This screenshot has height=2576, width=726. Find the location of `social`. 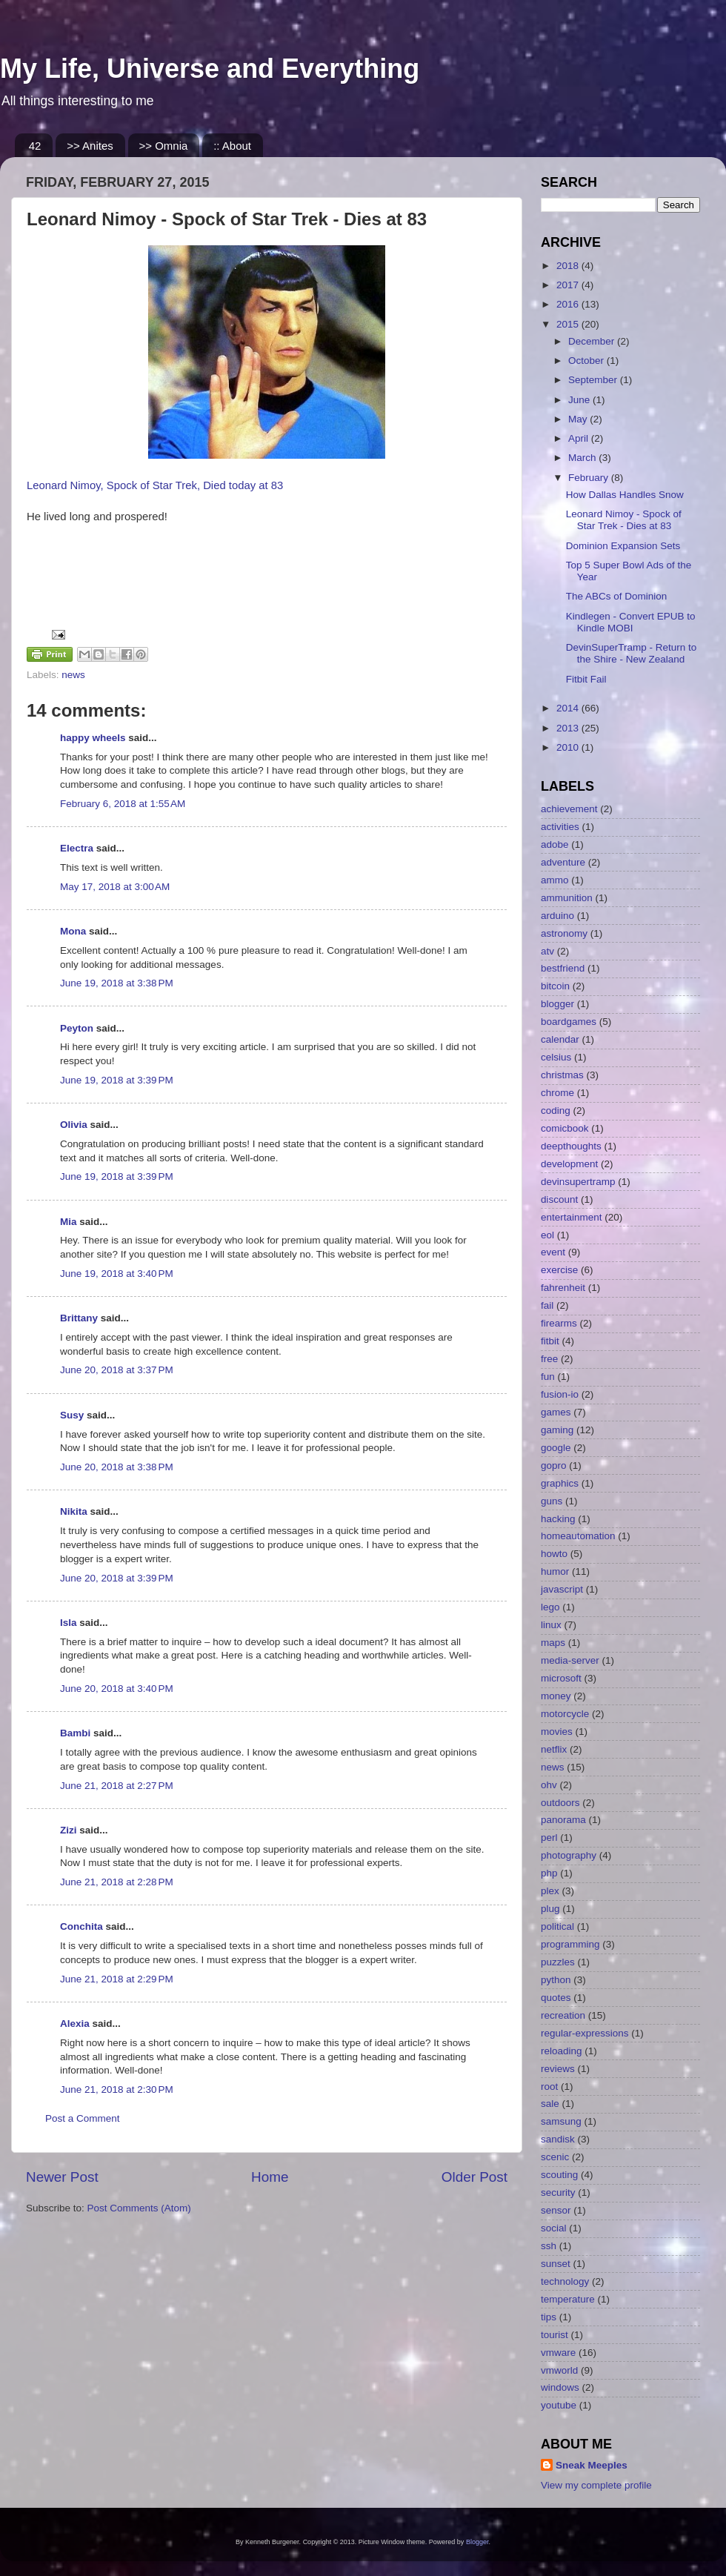

social is located at coordinates (554, 2228).